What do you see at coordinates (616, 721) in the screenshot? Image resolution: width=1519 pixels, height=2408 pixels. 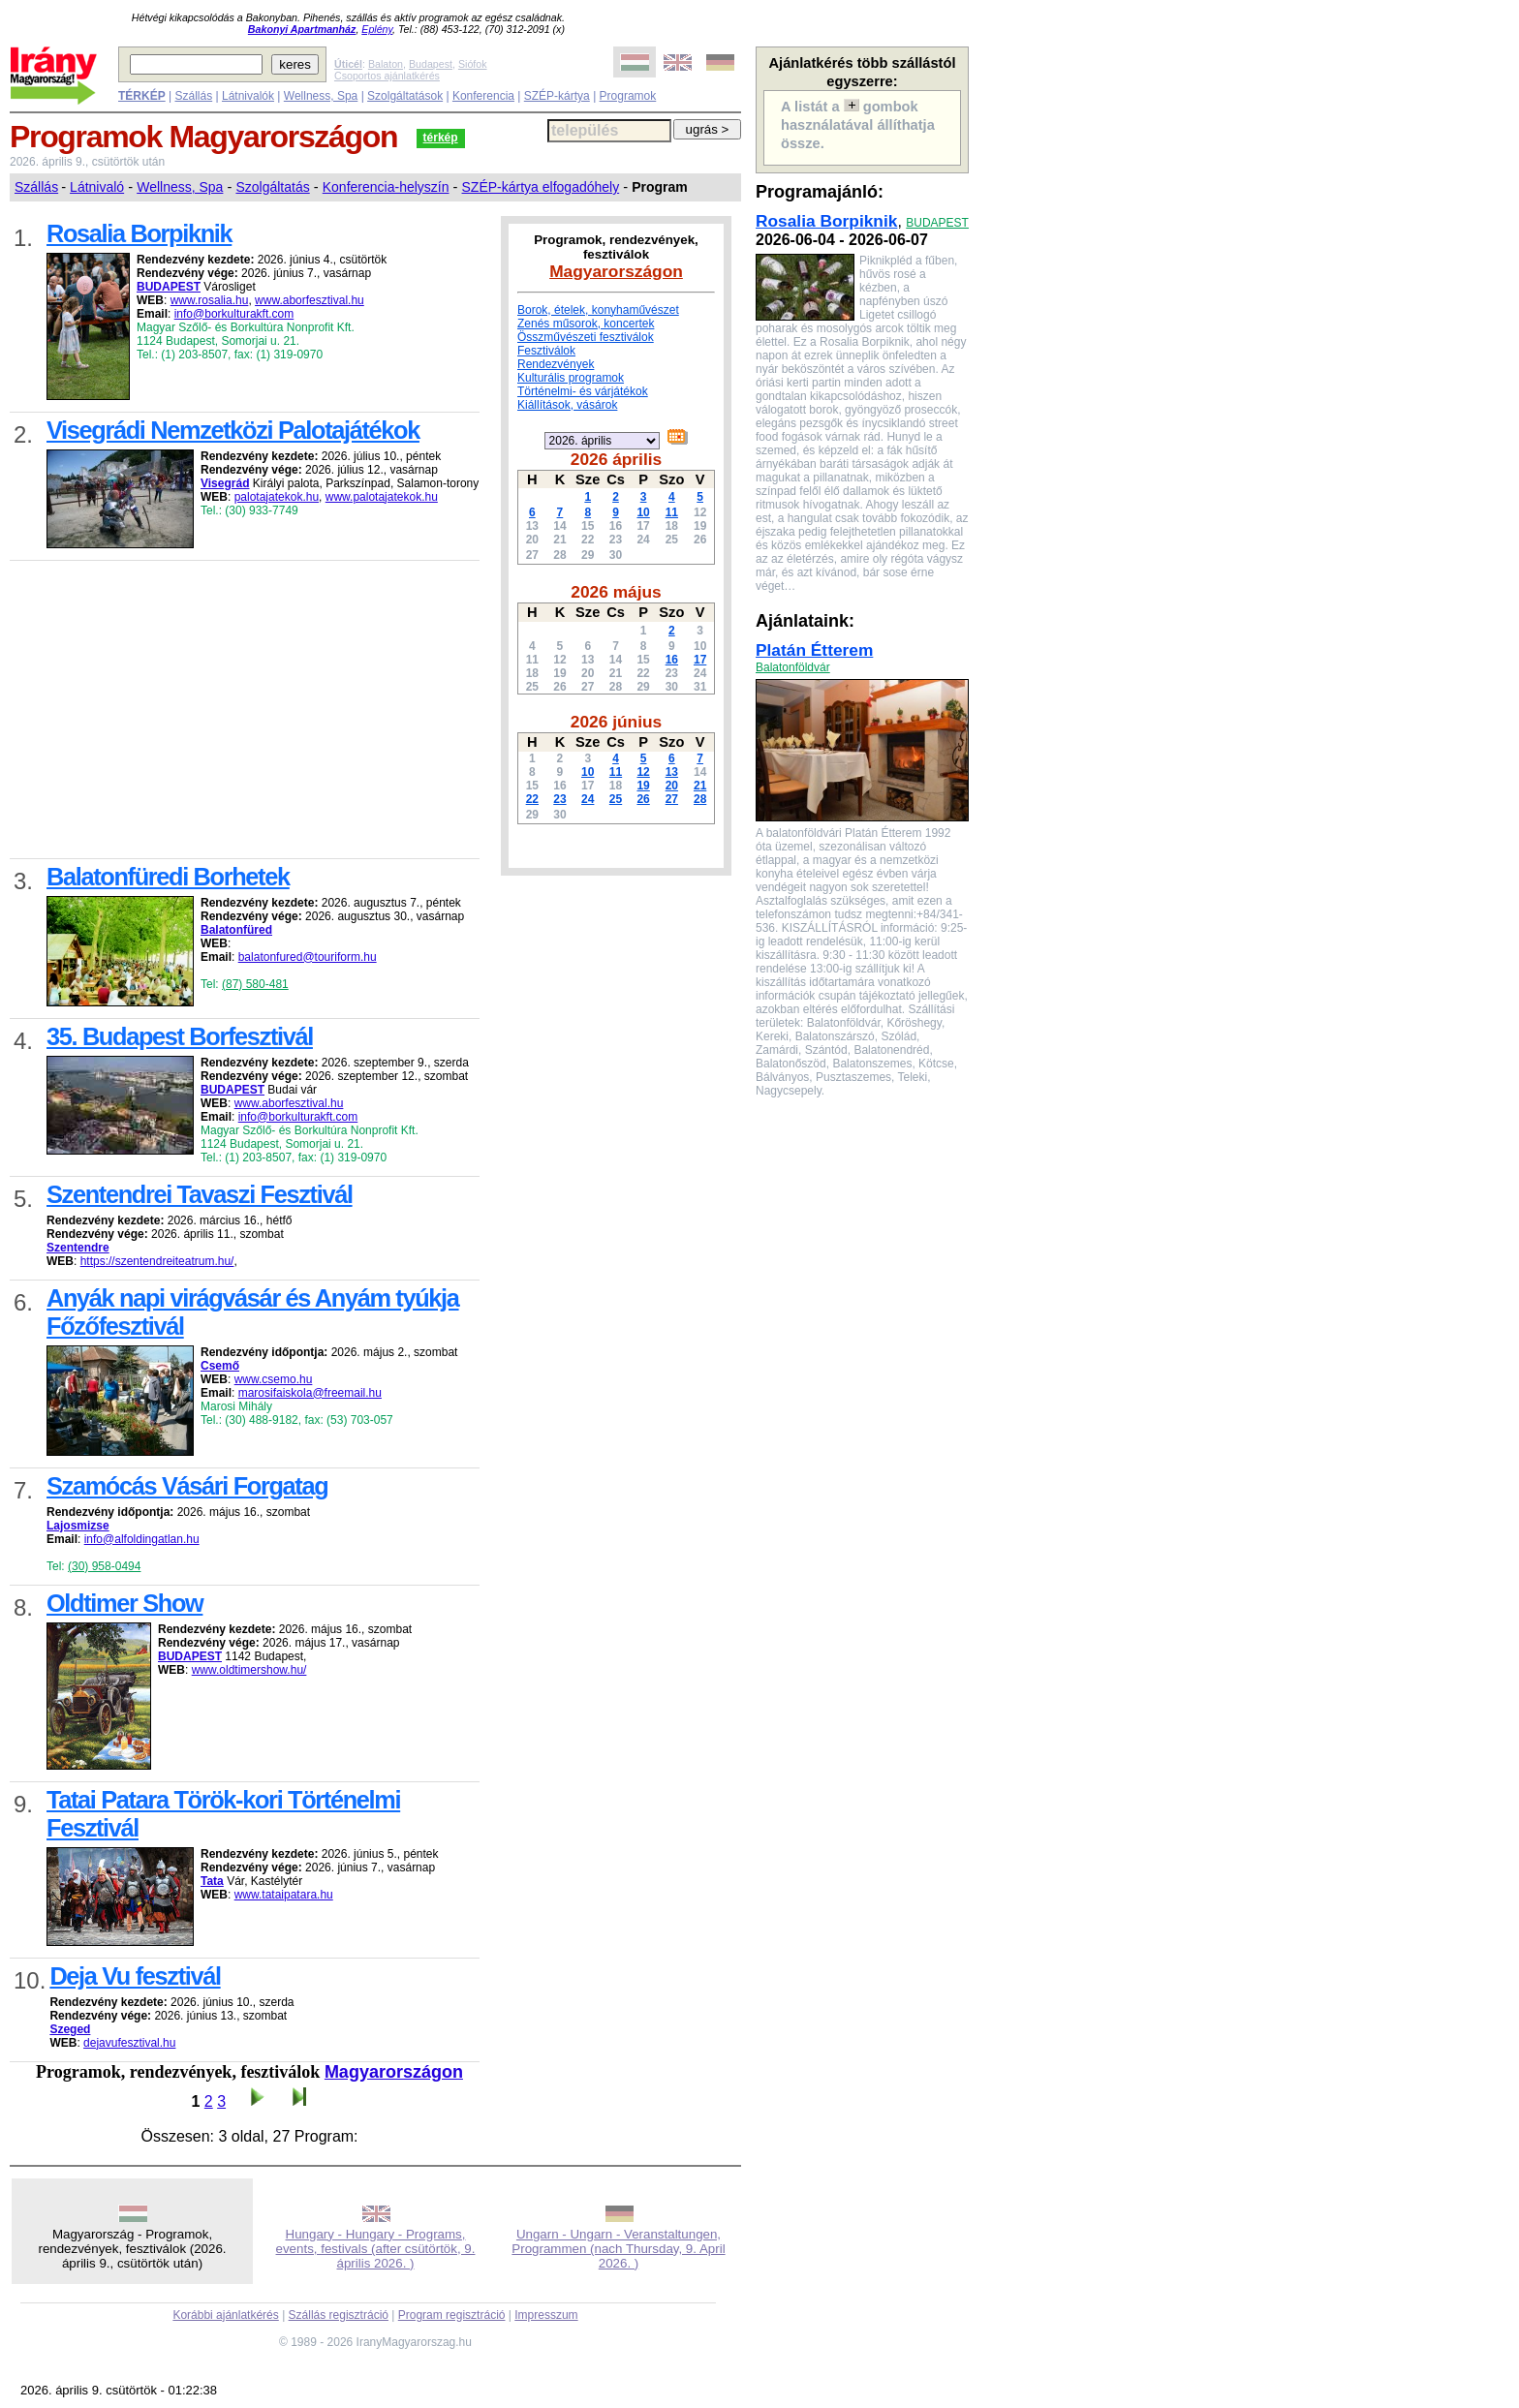 I see `2026 június` at bounding box center [616, 721].